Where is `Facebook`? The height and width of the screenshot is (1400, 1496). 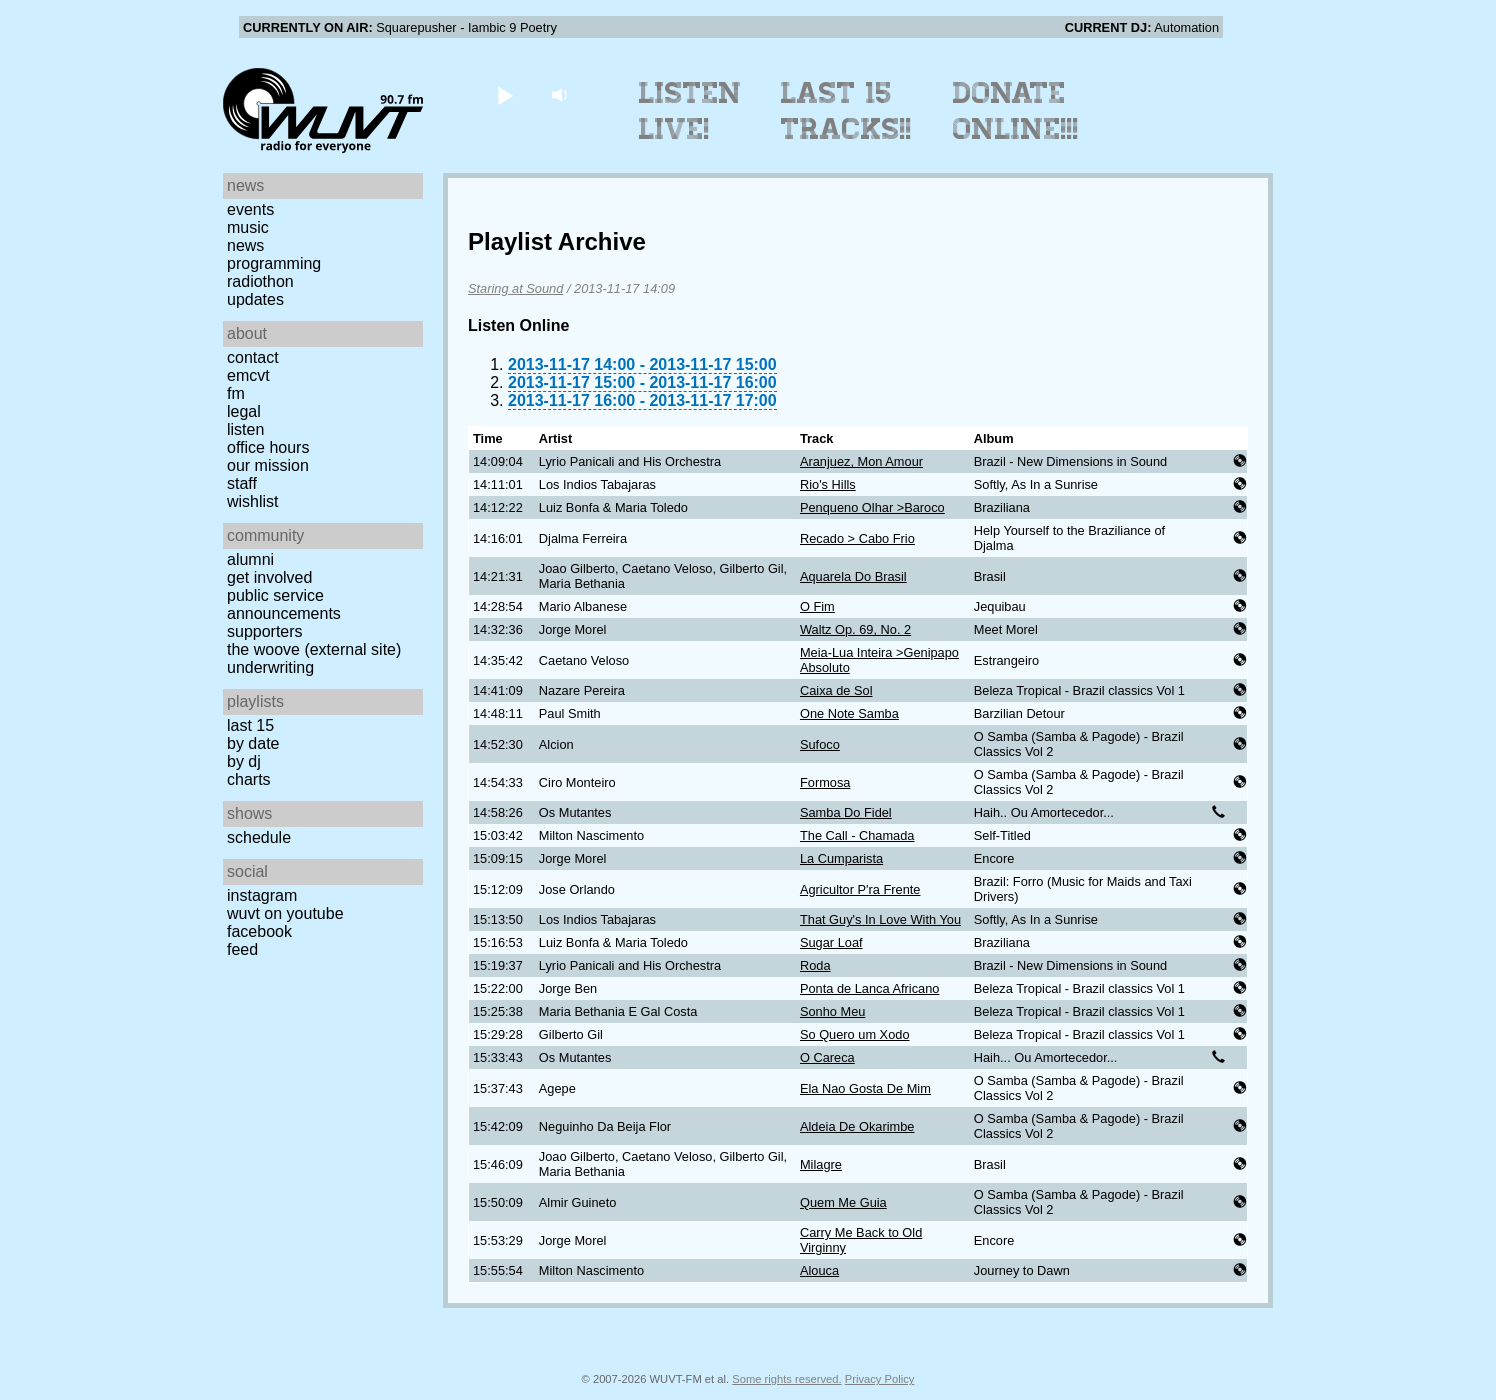
Facebook is located at coordinates (259, 931).